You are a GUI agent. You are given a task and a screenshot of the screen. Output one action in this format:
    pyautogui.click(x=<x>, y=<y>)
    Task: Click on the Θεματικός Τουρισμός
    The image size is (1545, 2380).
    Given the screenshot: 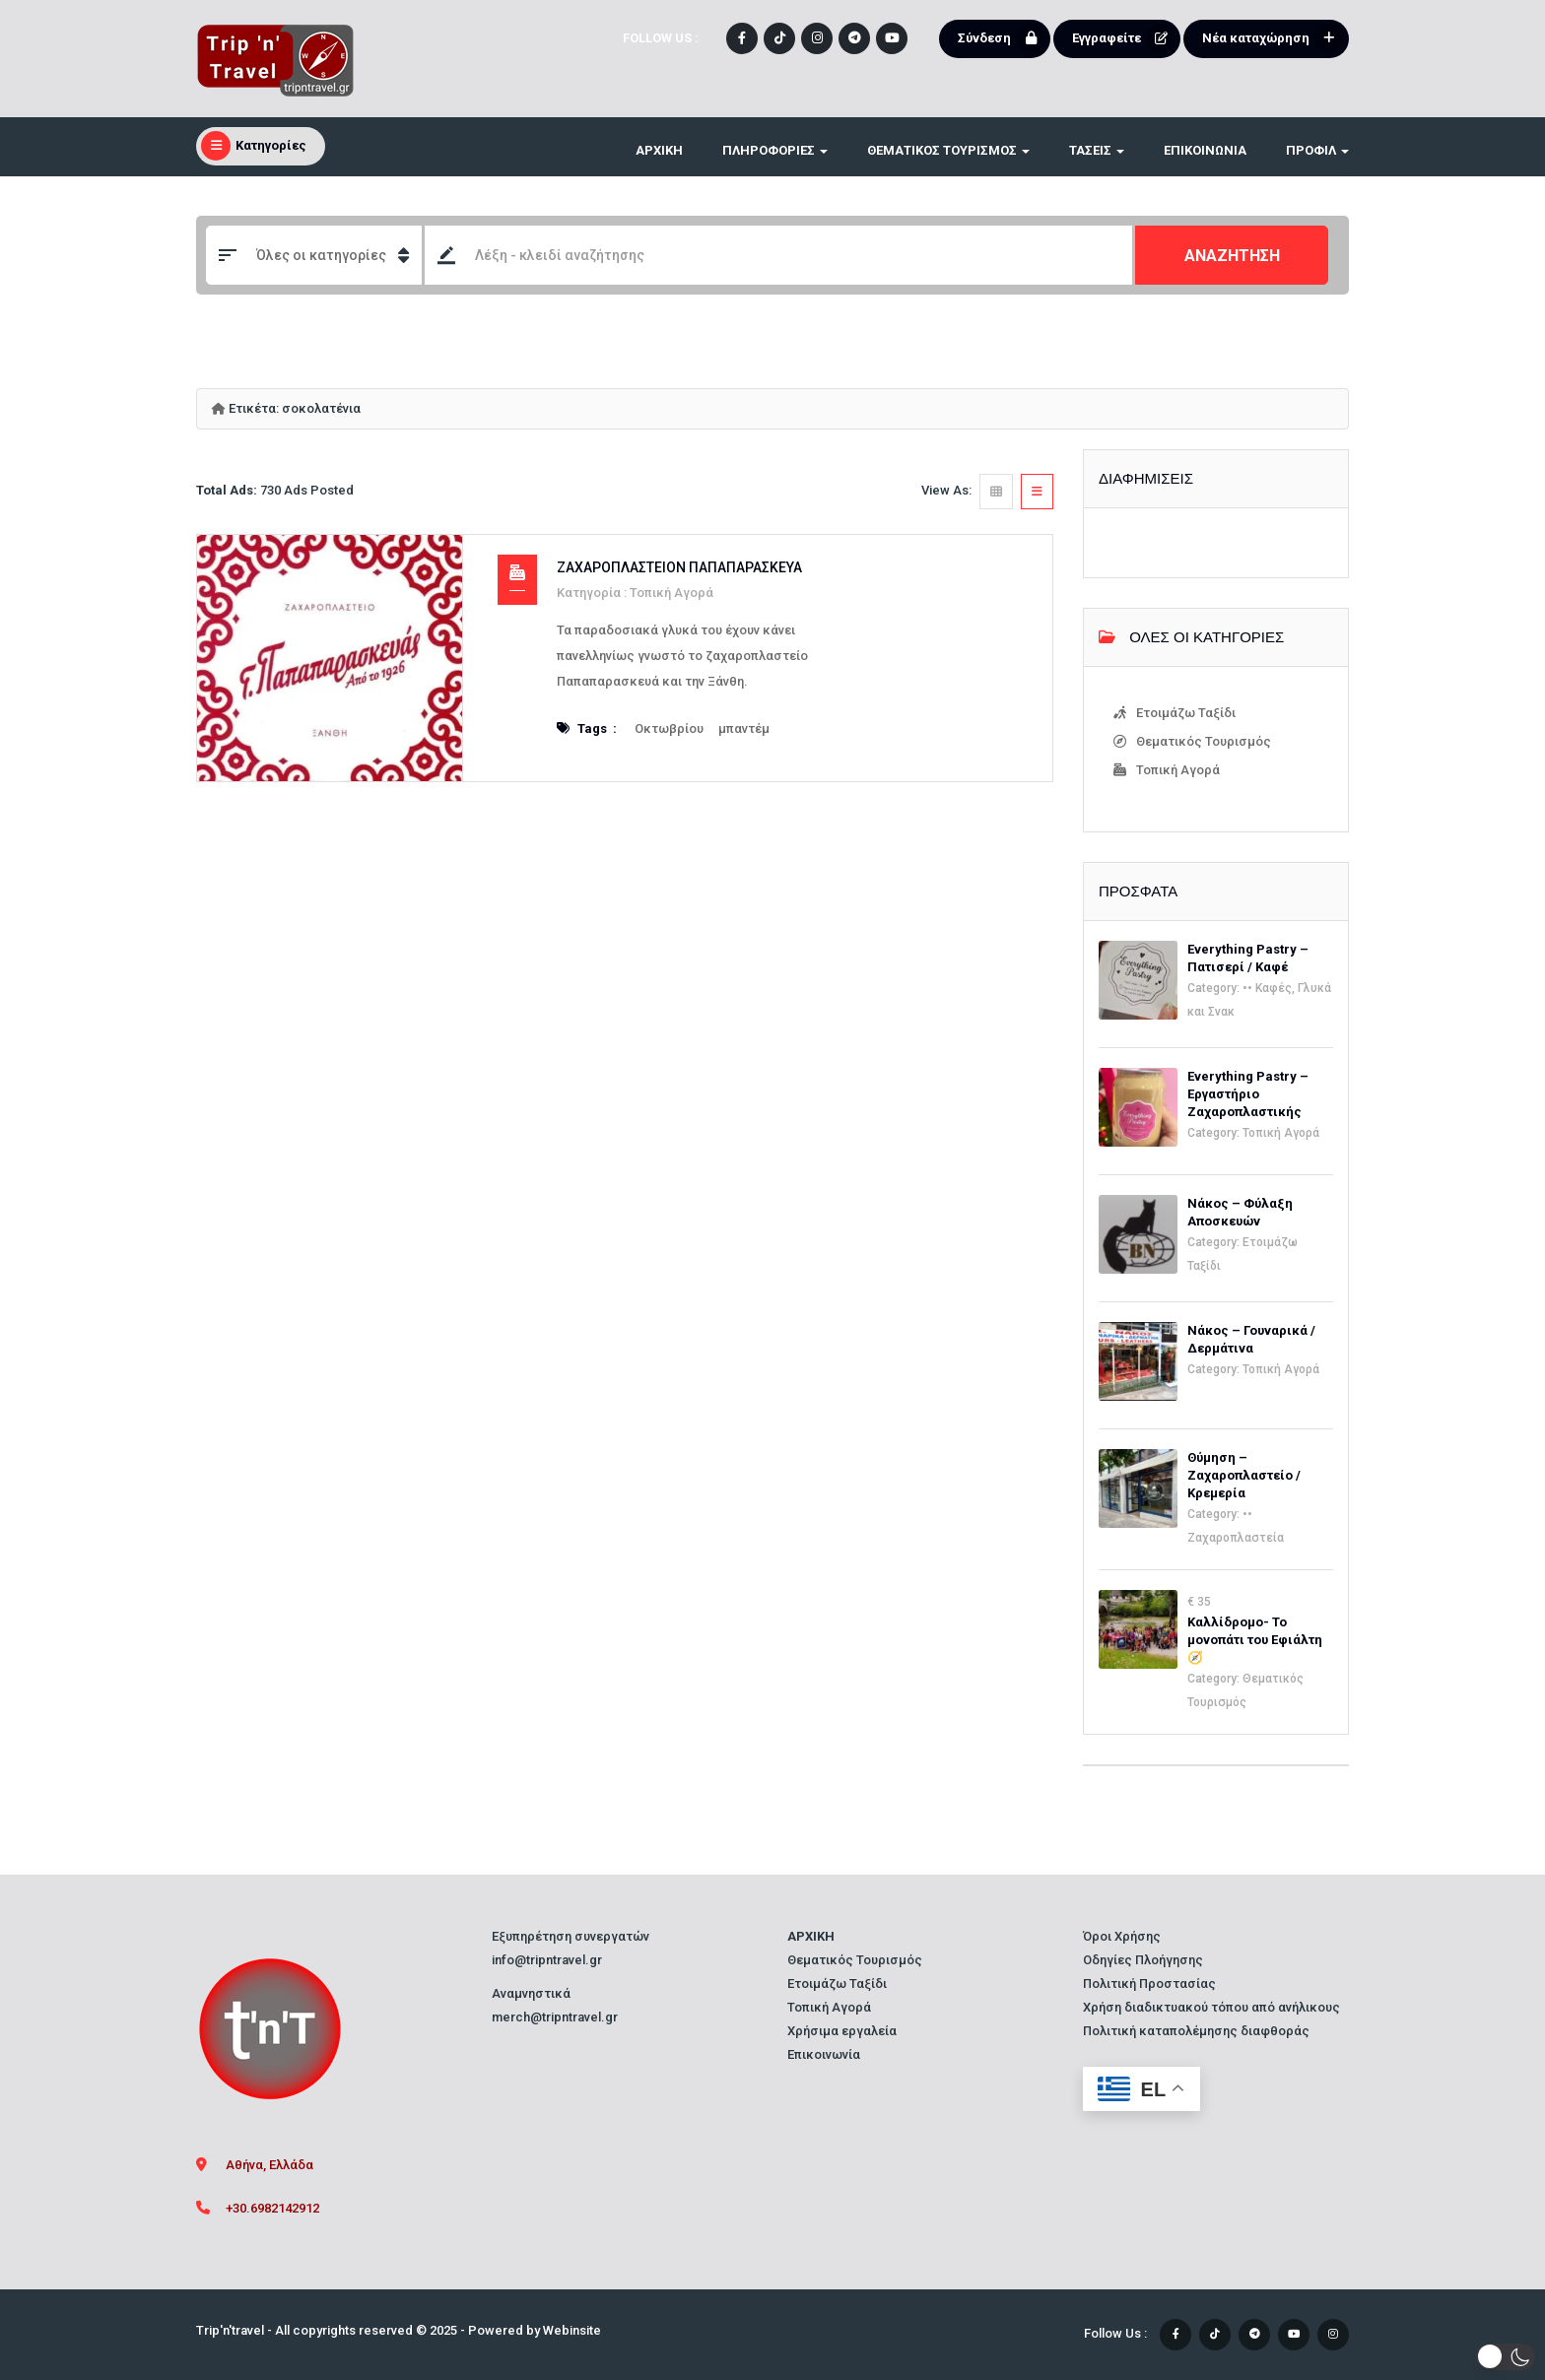 What is the action you would take?
    pyautogui.click(x=1193, y=742)
    